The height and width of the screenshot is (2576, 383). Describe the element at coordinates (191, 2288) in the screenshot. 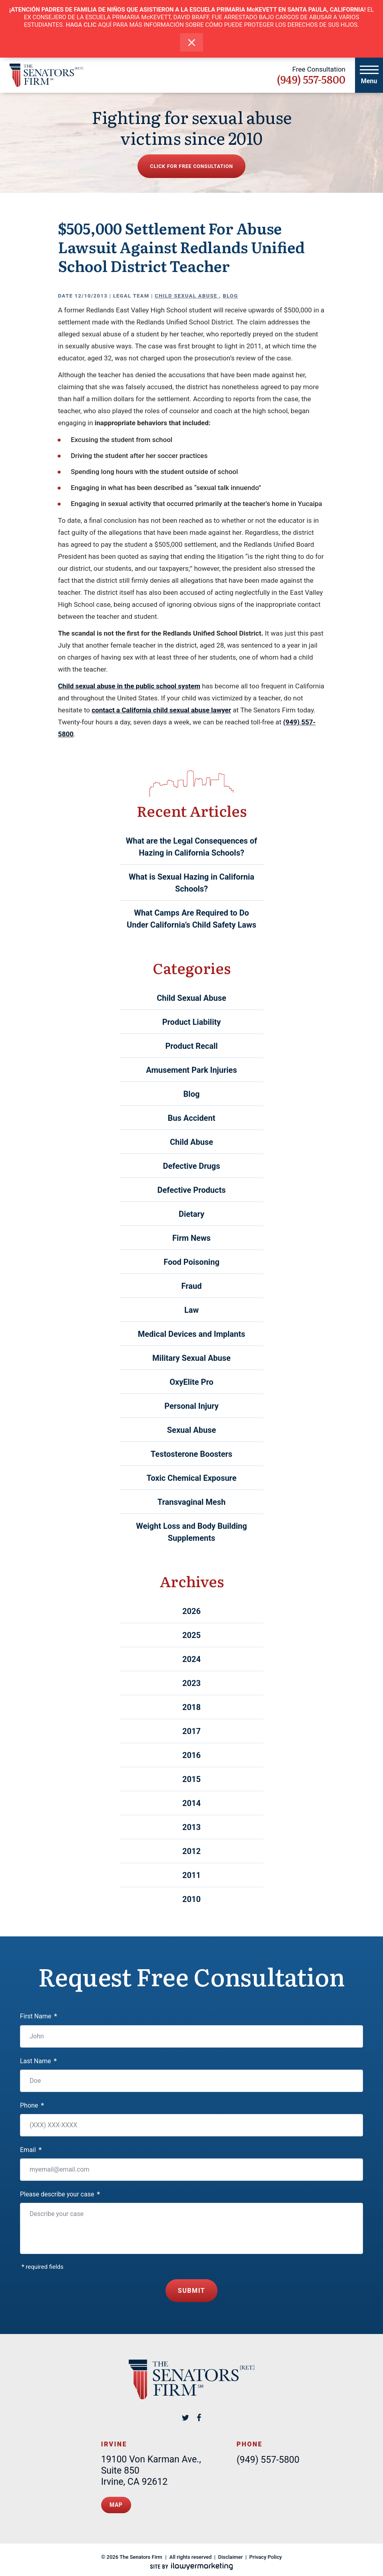

I see `Submit` at that location.